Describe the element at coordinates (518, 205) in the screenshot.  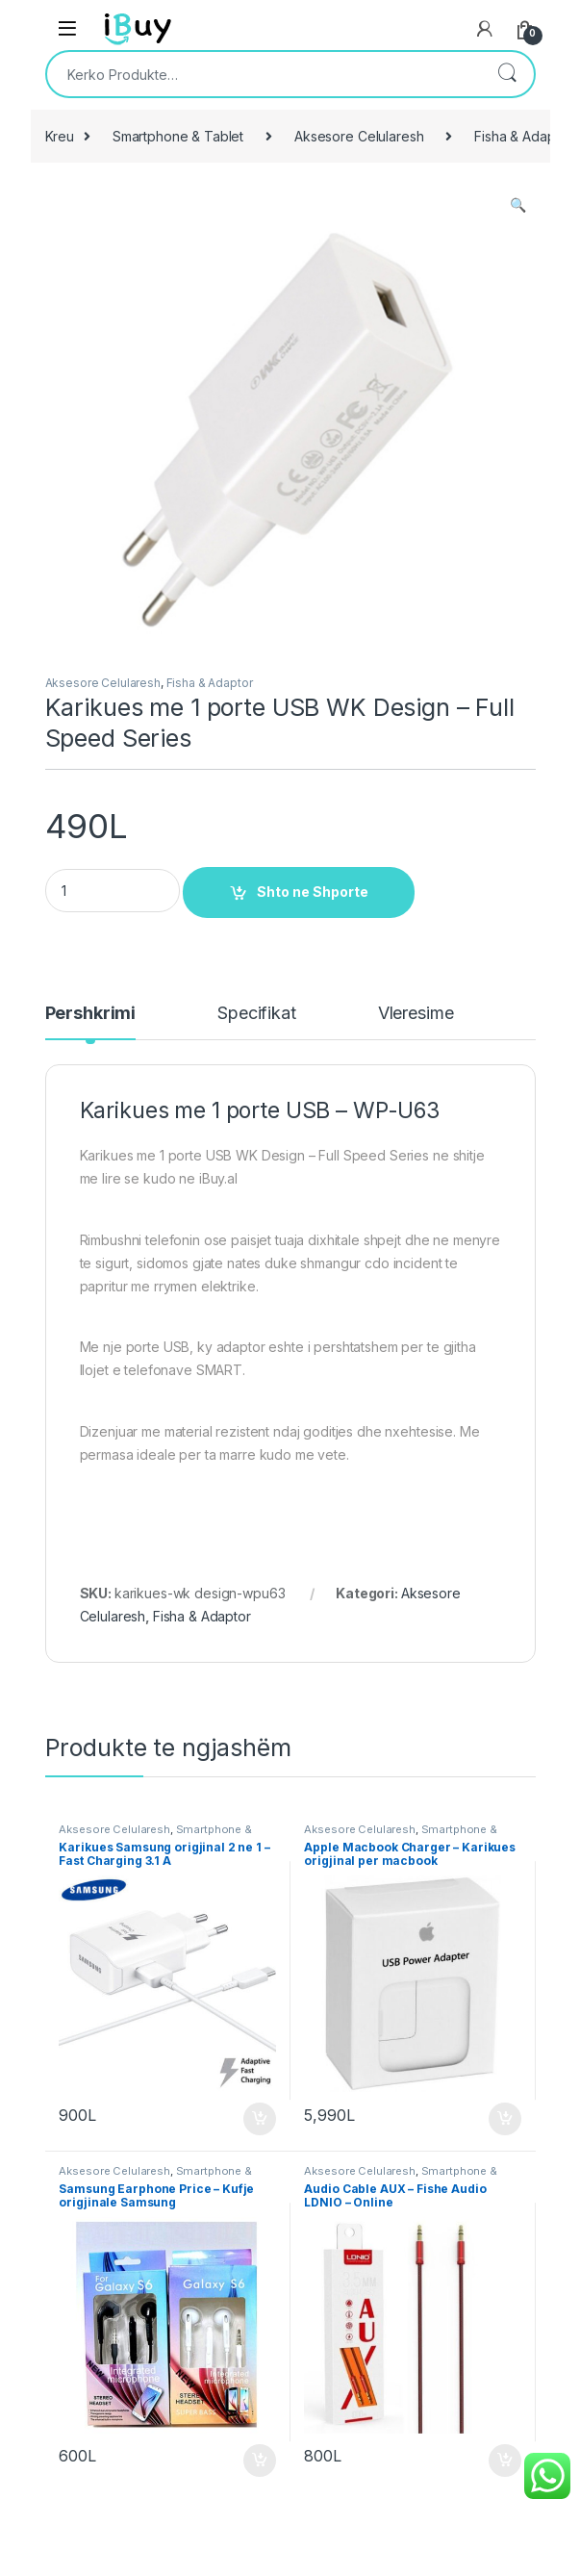
I see `[button]` at that location.